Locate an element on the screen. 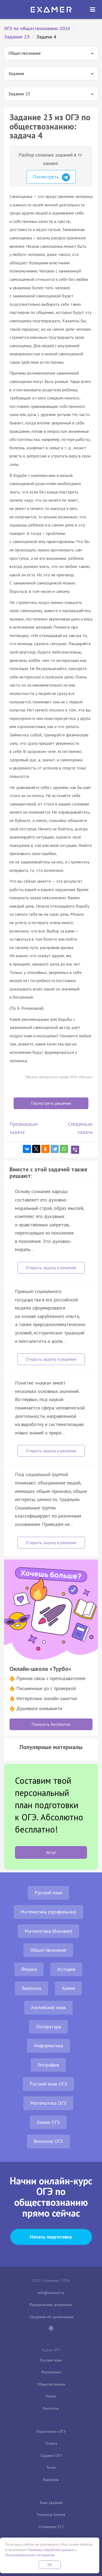 The height and width of the screenshot is (2576, 102). Информатика is located at coordinates (48, 2045).